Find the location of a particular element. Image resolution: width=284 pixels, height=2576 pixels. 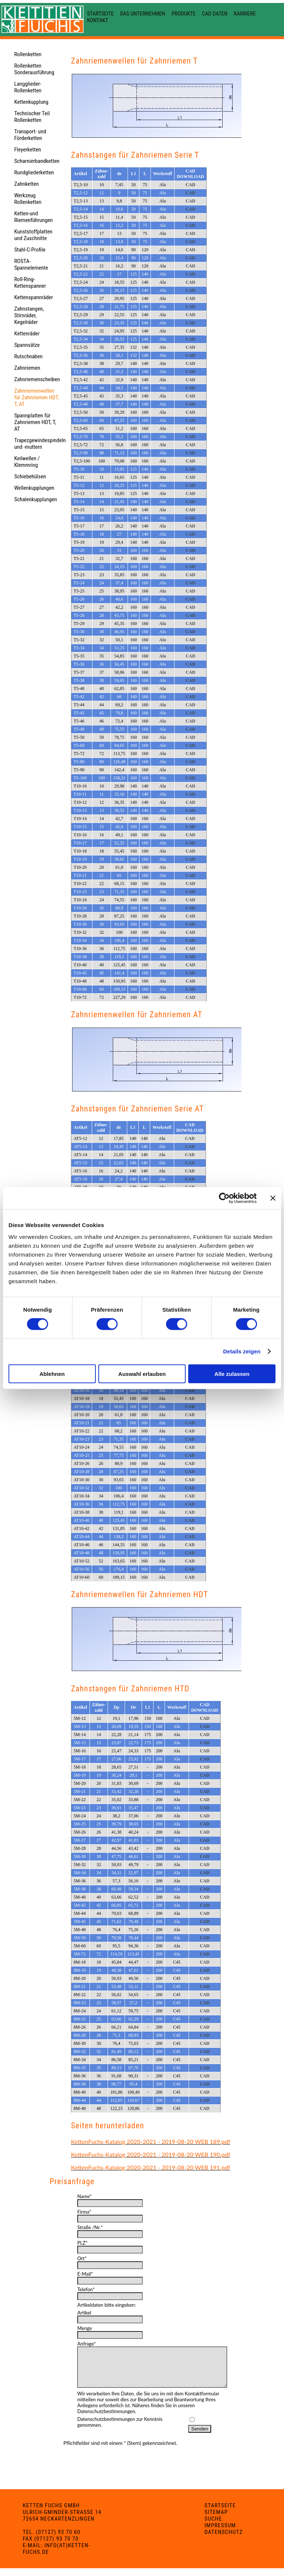

Rollenketten Sonderausführung is located at coordinates (34, 69).